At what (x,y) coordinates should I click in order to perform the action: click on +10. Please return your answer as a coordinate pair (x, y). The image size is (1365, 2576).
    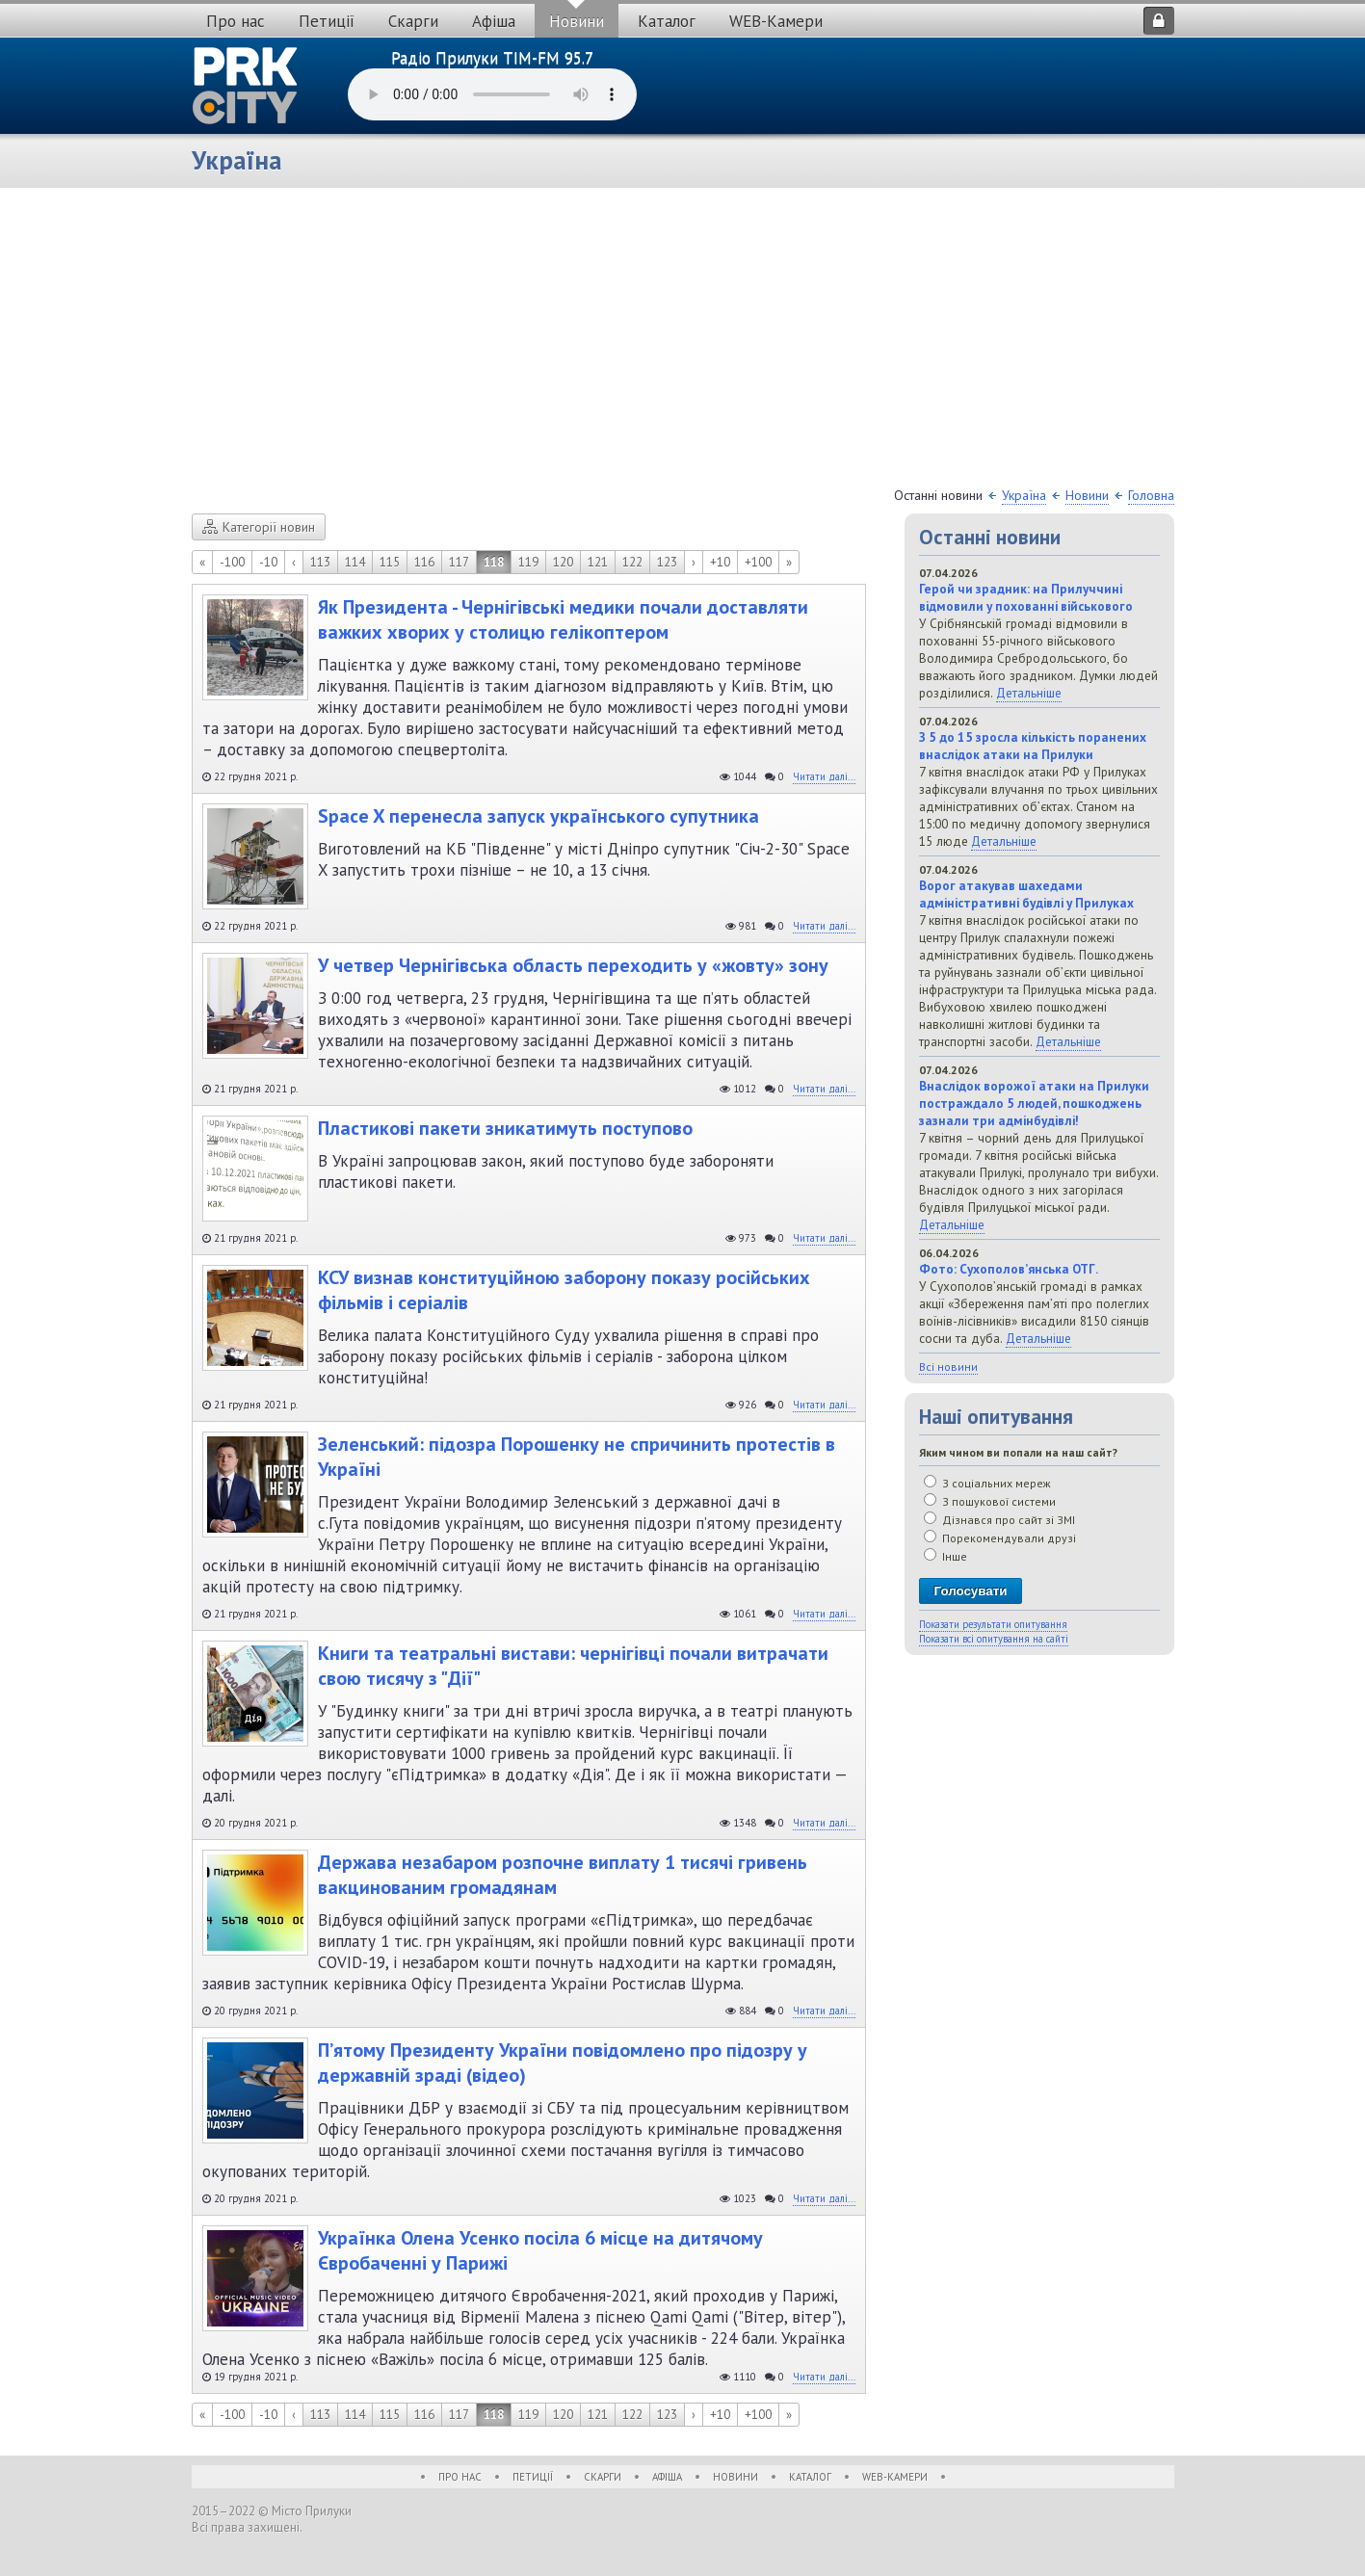
    Looking at the image, I should click on (720, 562).